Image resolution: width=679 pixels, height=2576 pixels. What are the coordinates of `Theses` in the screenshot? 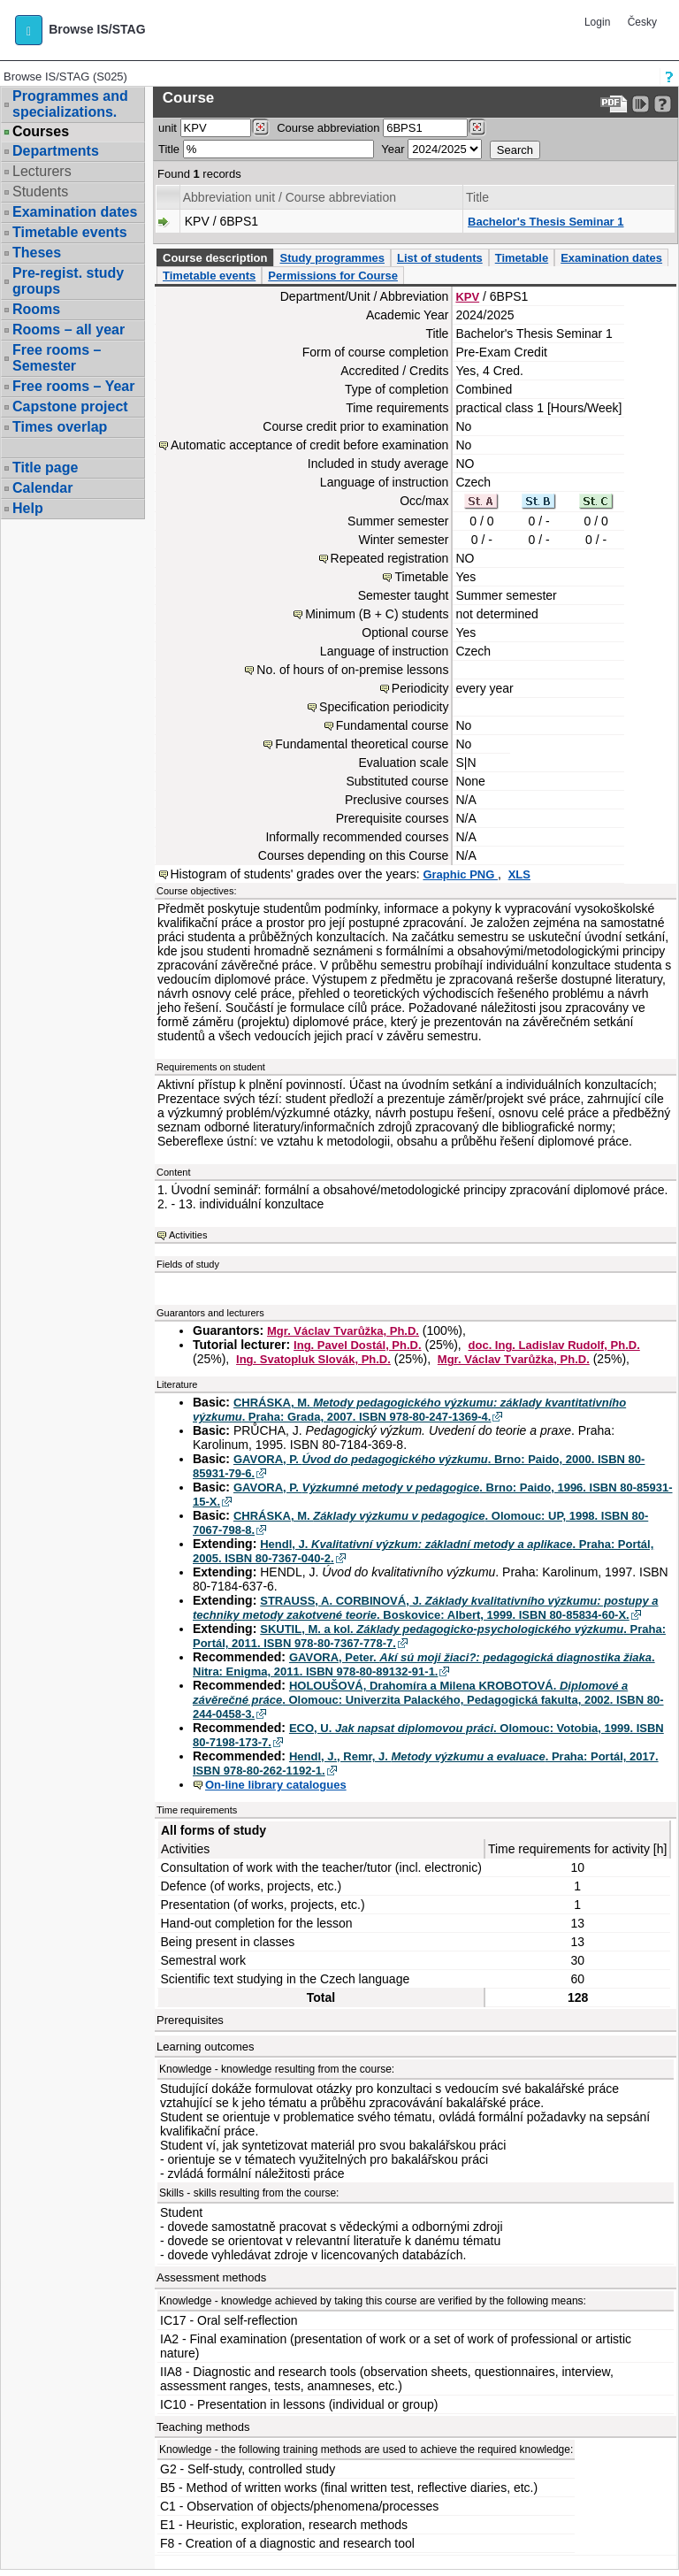 It's located at (36, 252).